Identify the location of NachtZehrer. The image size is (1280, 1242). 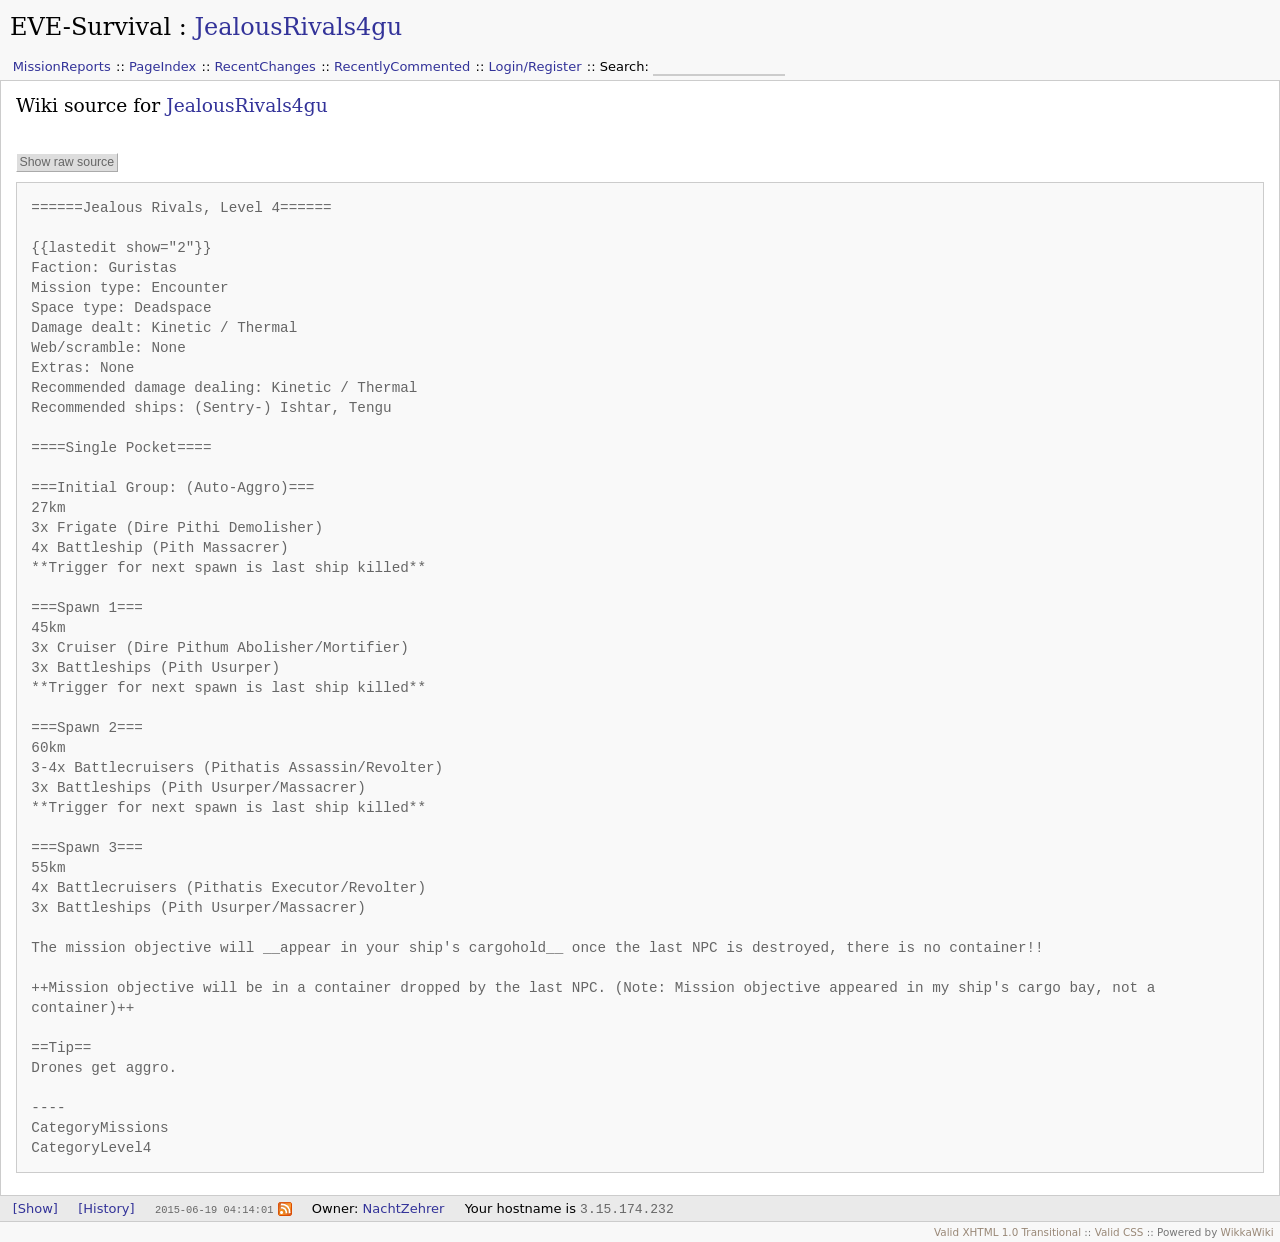
(404, 1208).